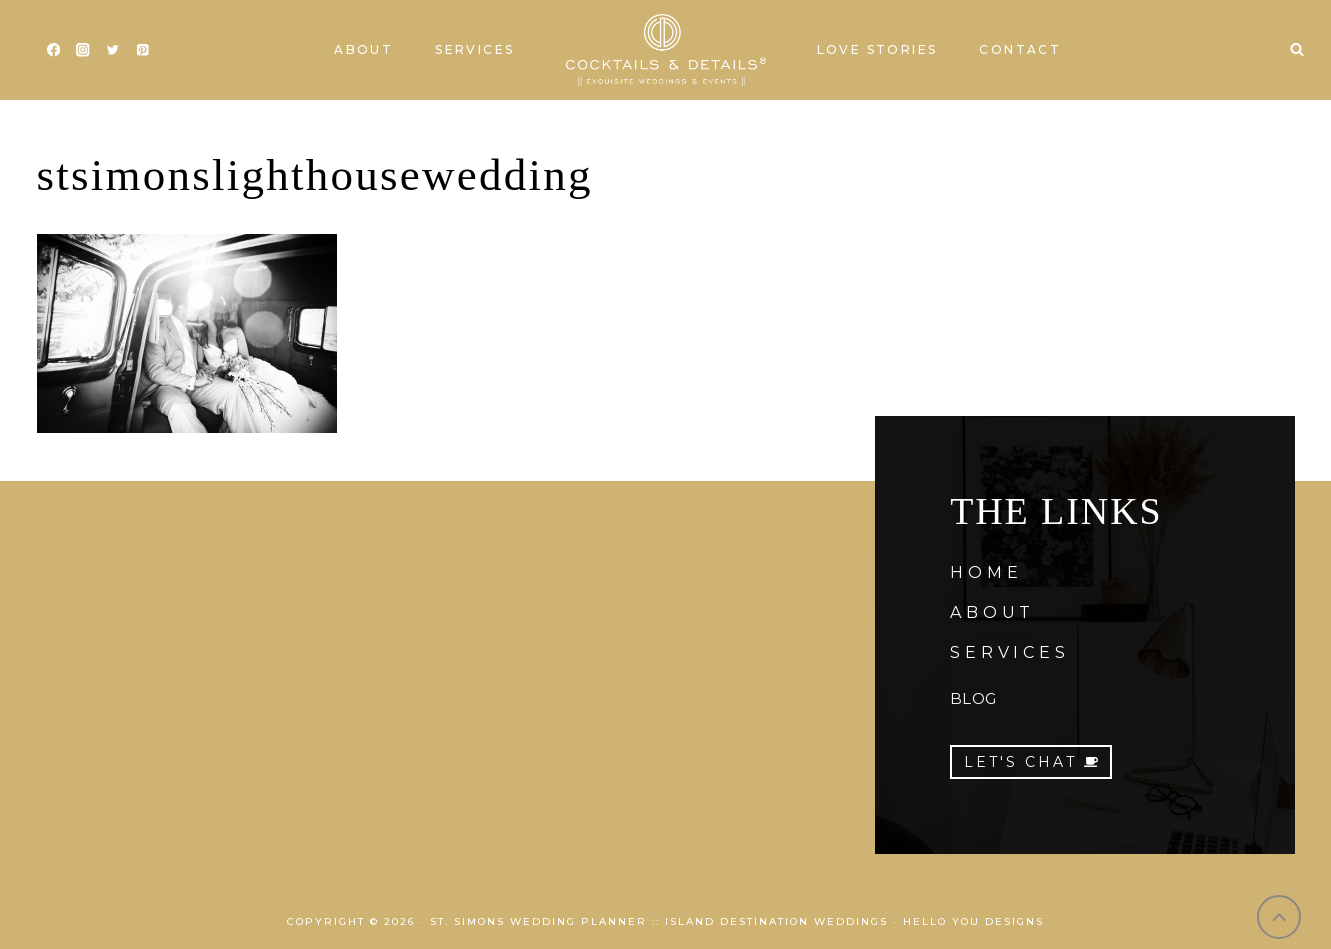 This screenshot has height=949, width=1331. Describe the element at coordinates (1279, 917) in the screenshot. I see `[Scroll to top]` at that location.